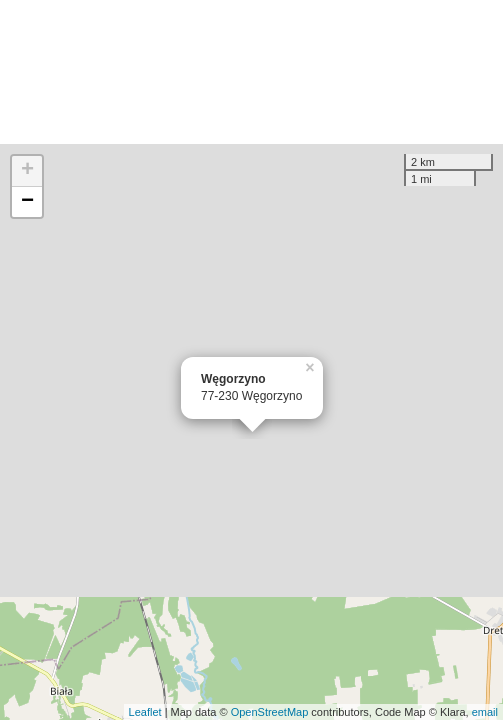  What do you see at coordinates (27, 202) in the screenshot?
I see `− [button]` at bounding box center [27, 202].